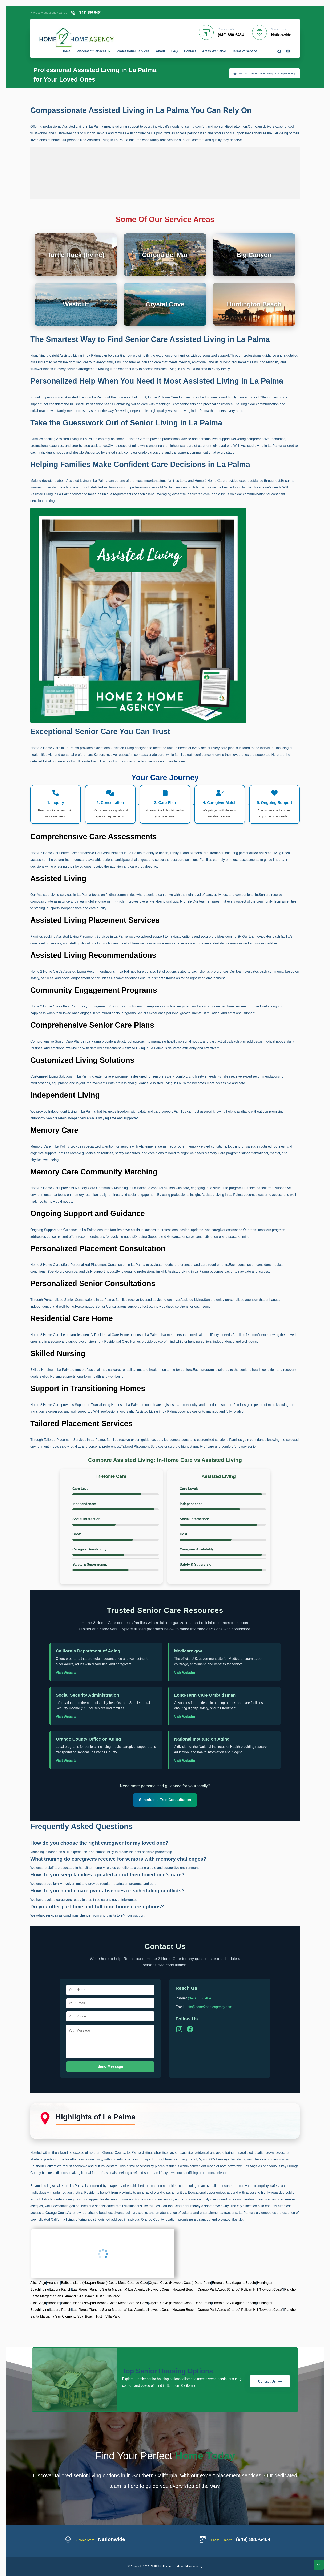  I want to click on Crystal Cove (Newport Coast), so click(171, 2283).